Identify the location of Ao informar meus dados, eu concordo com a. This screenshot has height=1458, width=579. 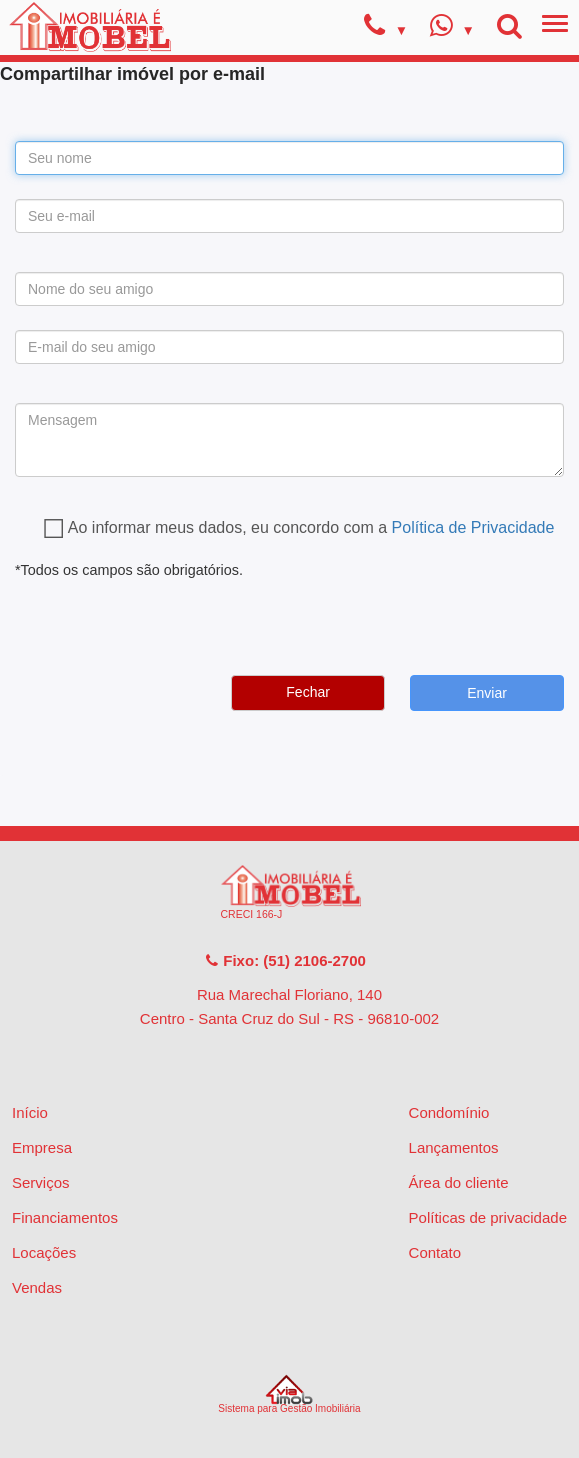
(311, 527).